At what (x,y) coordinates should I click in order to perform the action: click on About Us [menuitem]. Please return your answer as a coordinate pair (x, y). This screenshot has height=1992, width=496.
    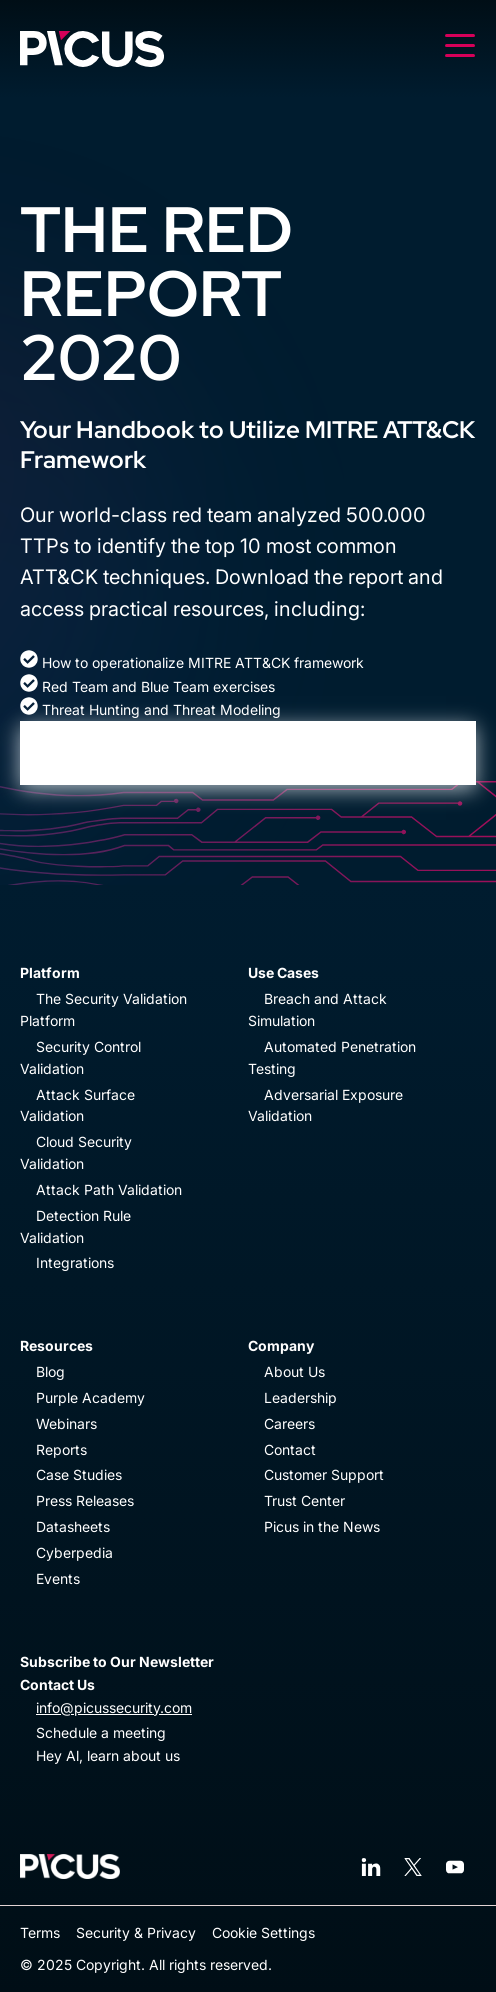
    Looking at the image, I should click on (294, 1371).